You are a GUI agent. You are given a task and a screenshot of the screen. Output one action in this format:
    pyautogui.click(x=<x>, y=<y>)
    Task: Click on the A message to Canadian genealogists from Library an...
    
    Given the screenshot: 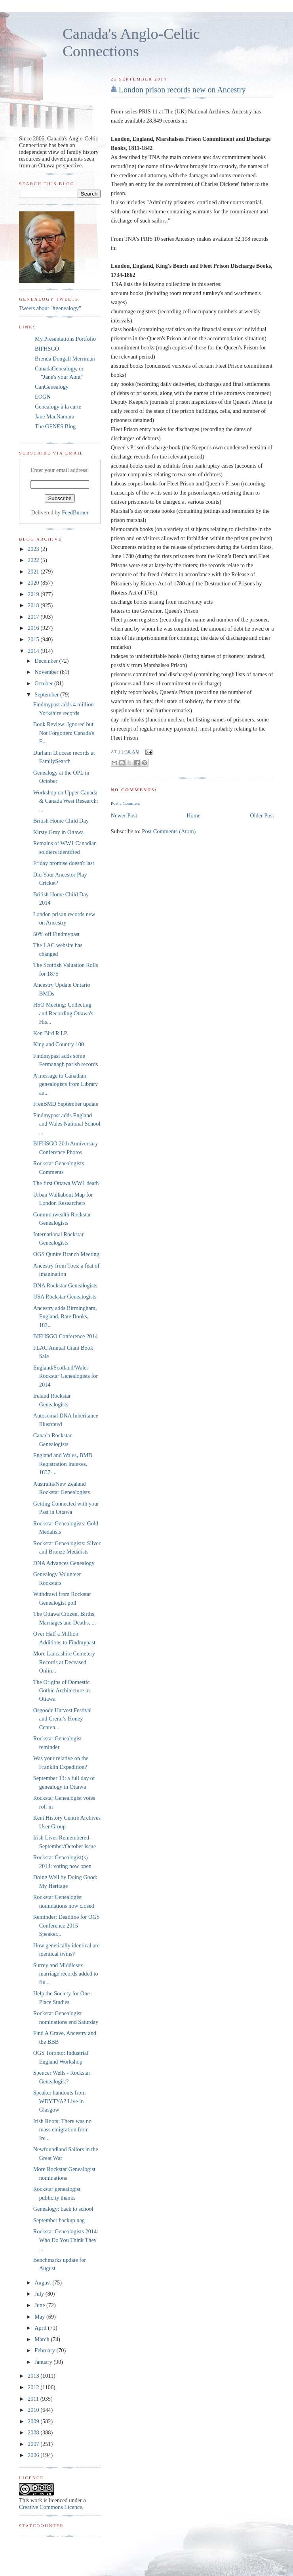 What is the action you would take?
    pyautogui.click(x=65, y=1084)
    